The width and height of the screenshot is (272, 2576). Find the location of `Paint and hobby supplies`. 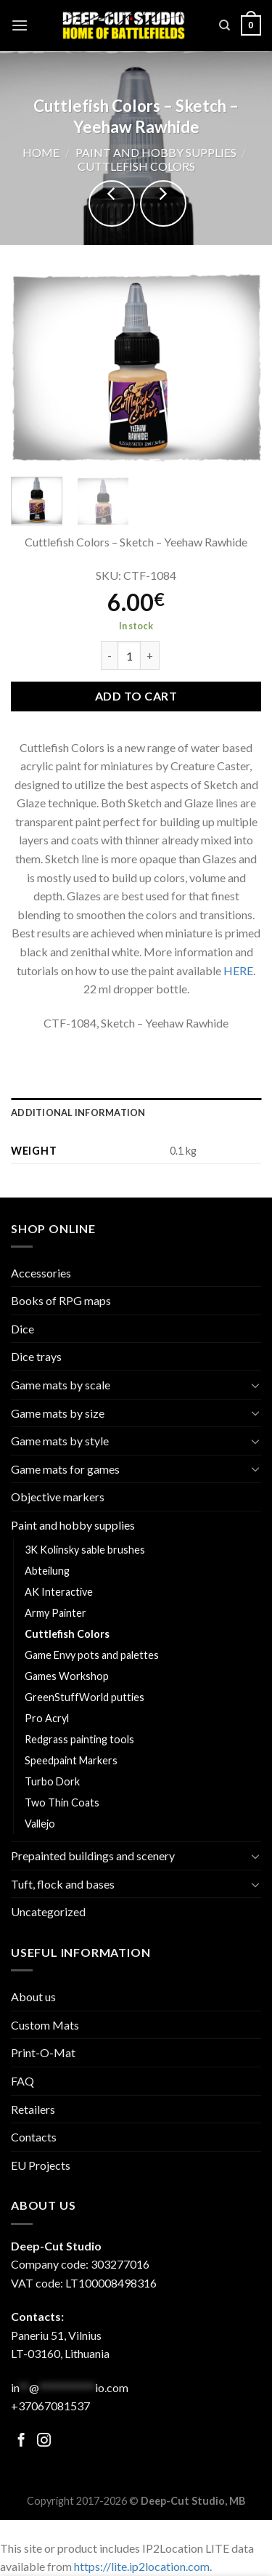

Paint and hobby supplies is located at coordinates (155, 152).